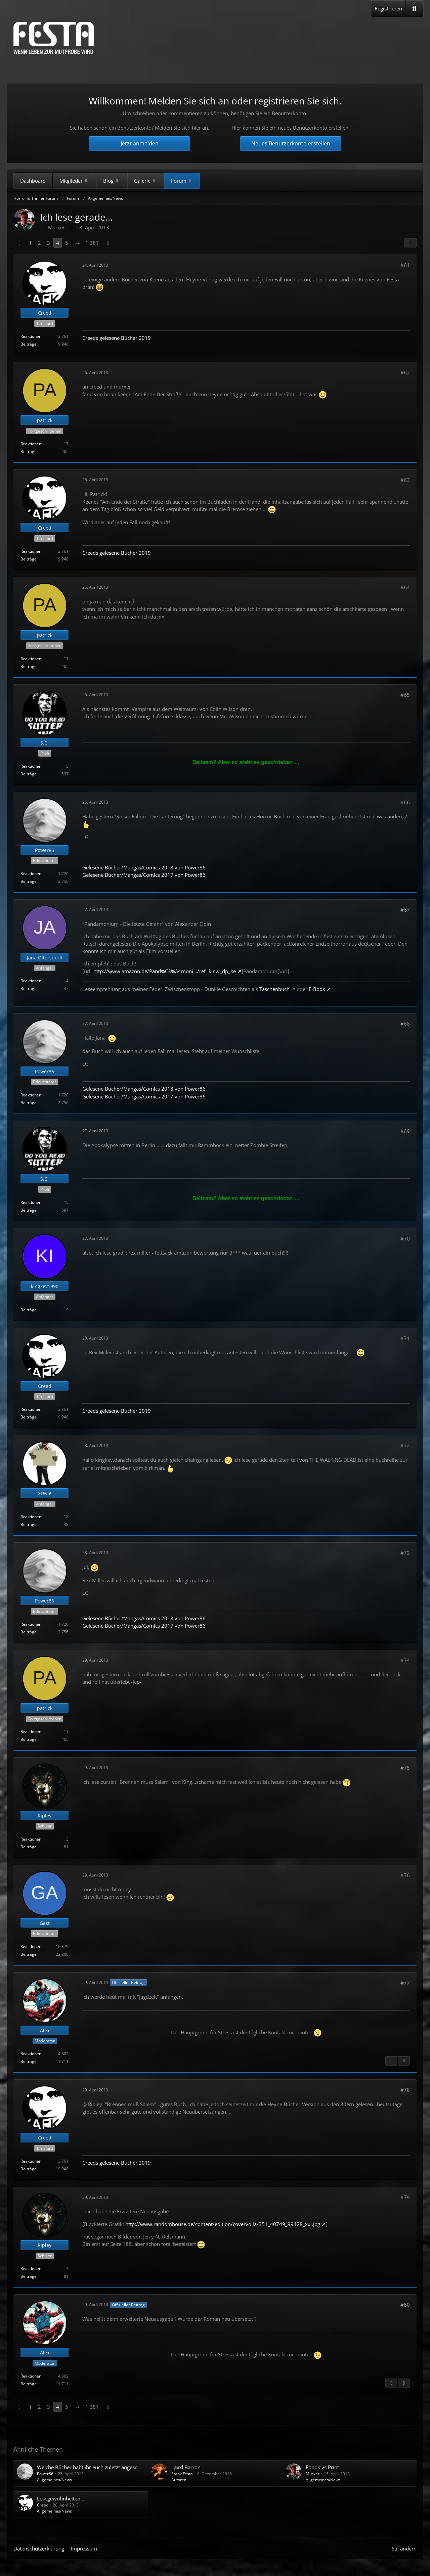 The height and width of the screenshot is (2576, 430). I want to click on [Nächste Seite], so click(108, 243).